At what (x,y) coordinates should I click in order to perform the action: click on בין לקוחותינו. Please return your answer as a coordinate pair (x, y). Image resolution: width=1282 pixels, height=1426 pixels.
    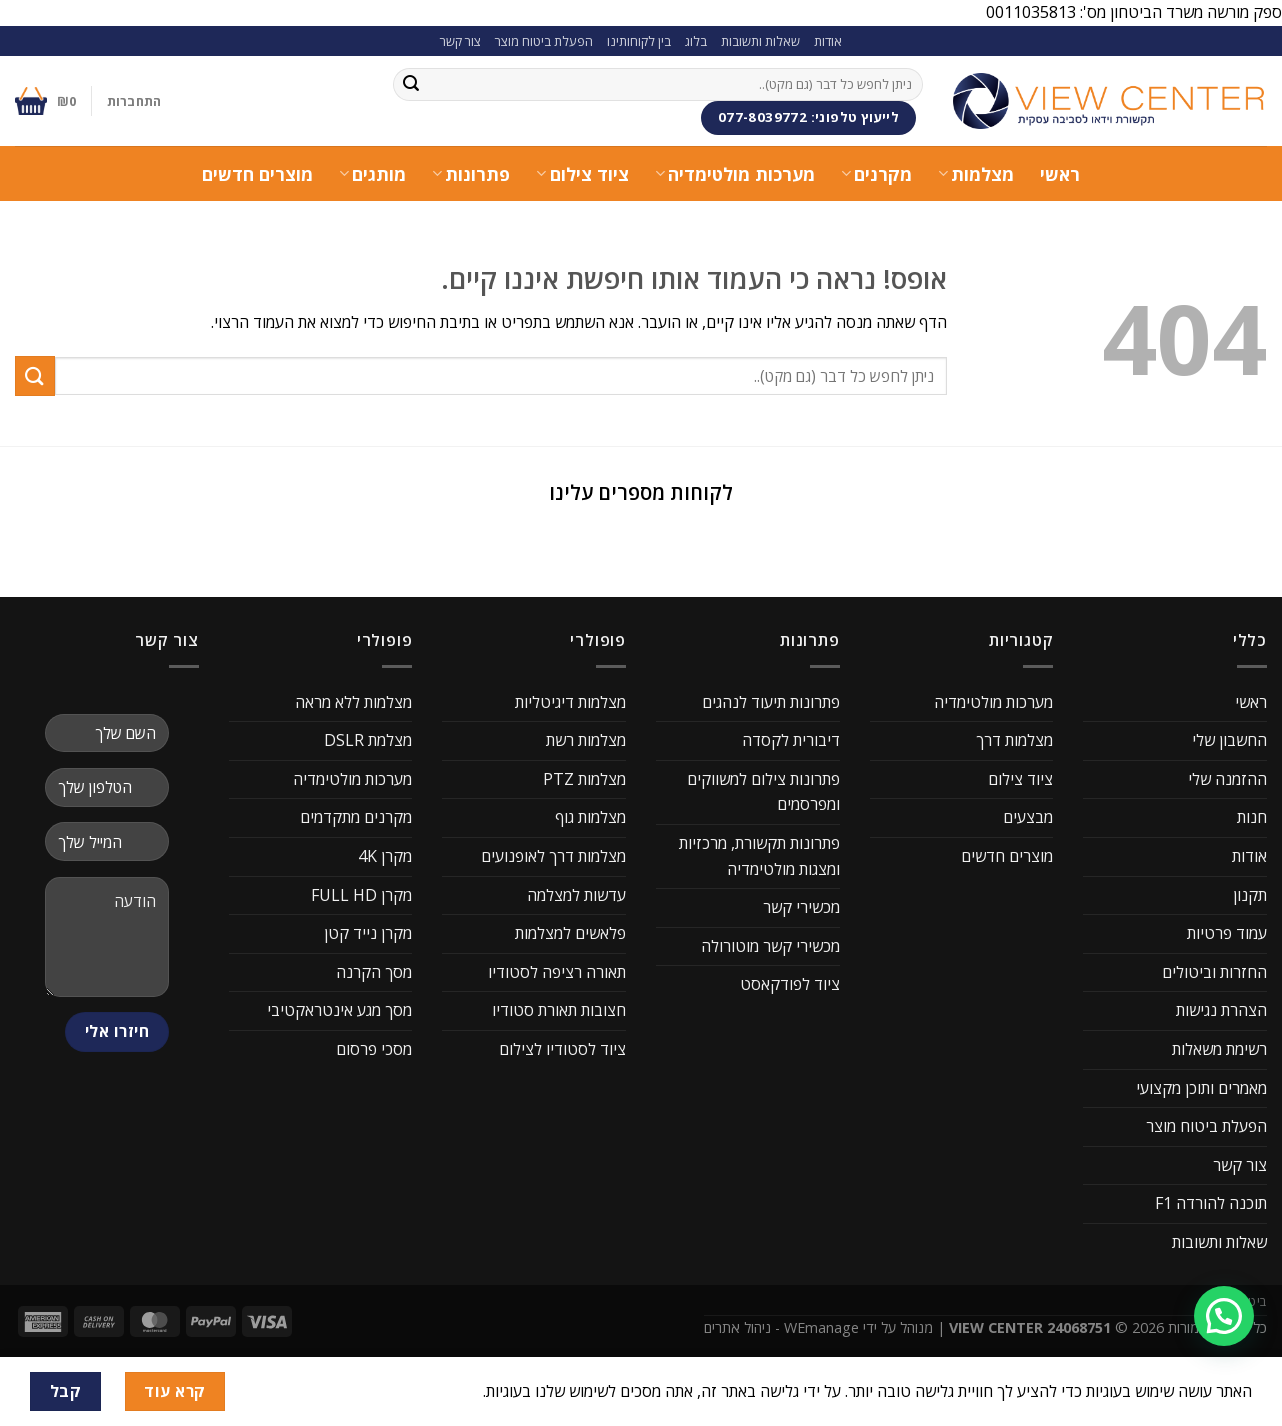
    Looking at the image, I should click on (639, 41).